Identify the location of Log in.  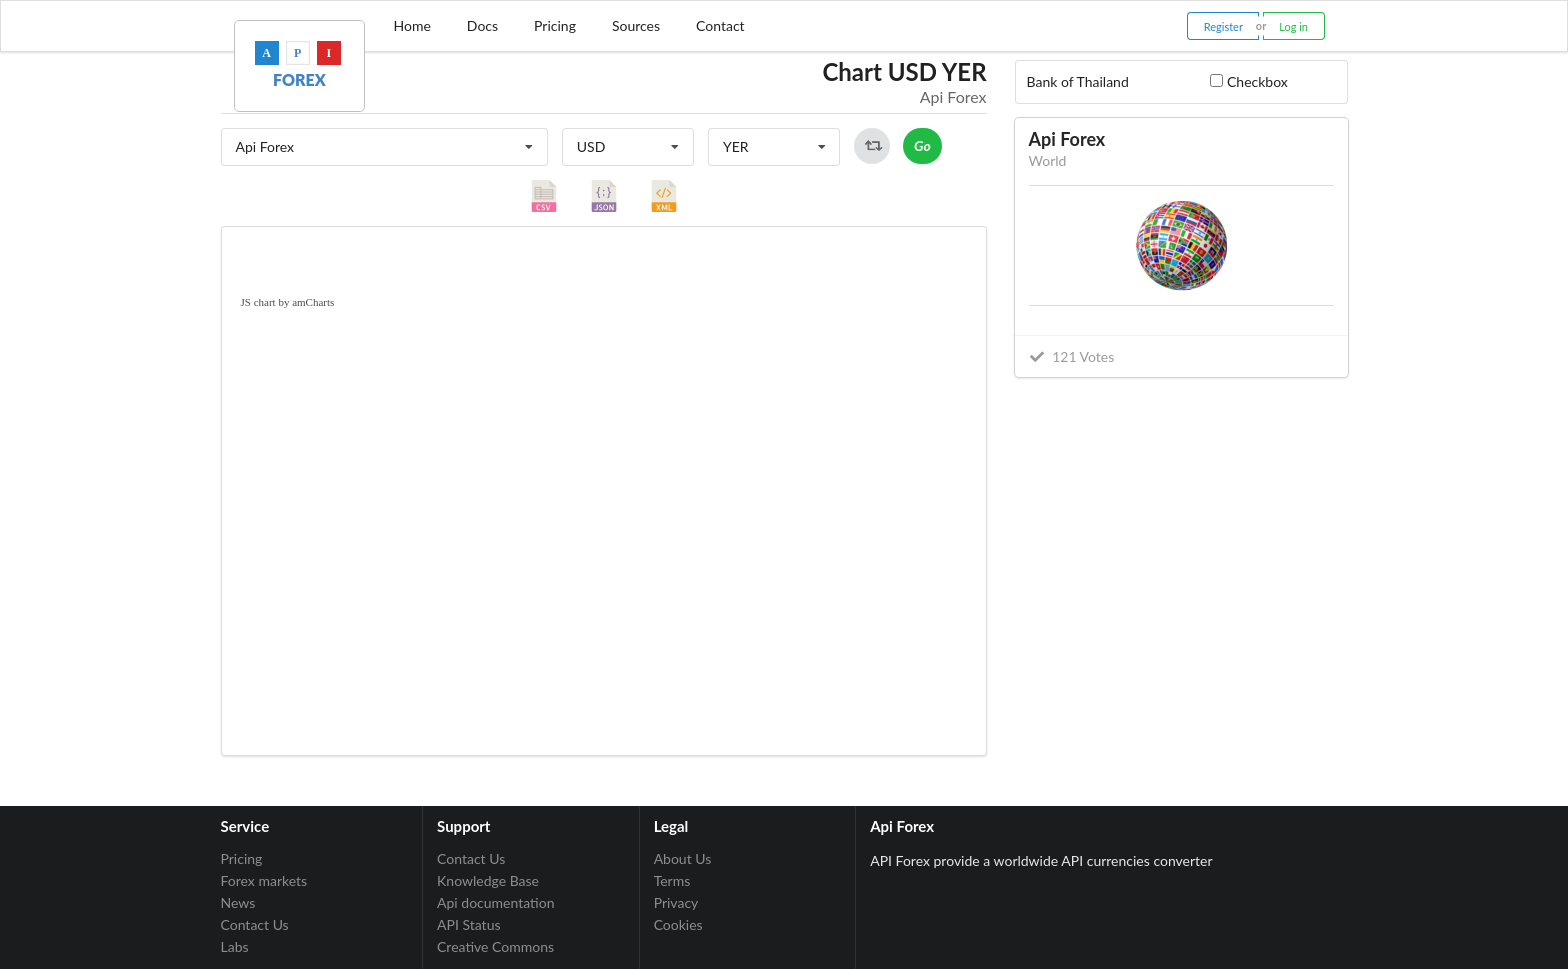
(1293, 26).